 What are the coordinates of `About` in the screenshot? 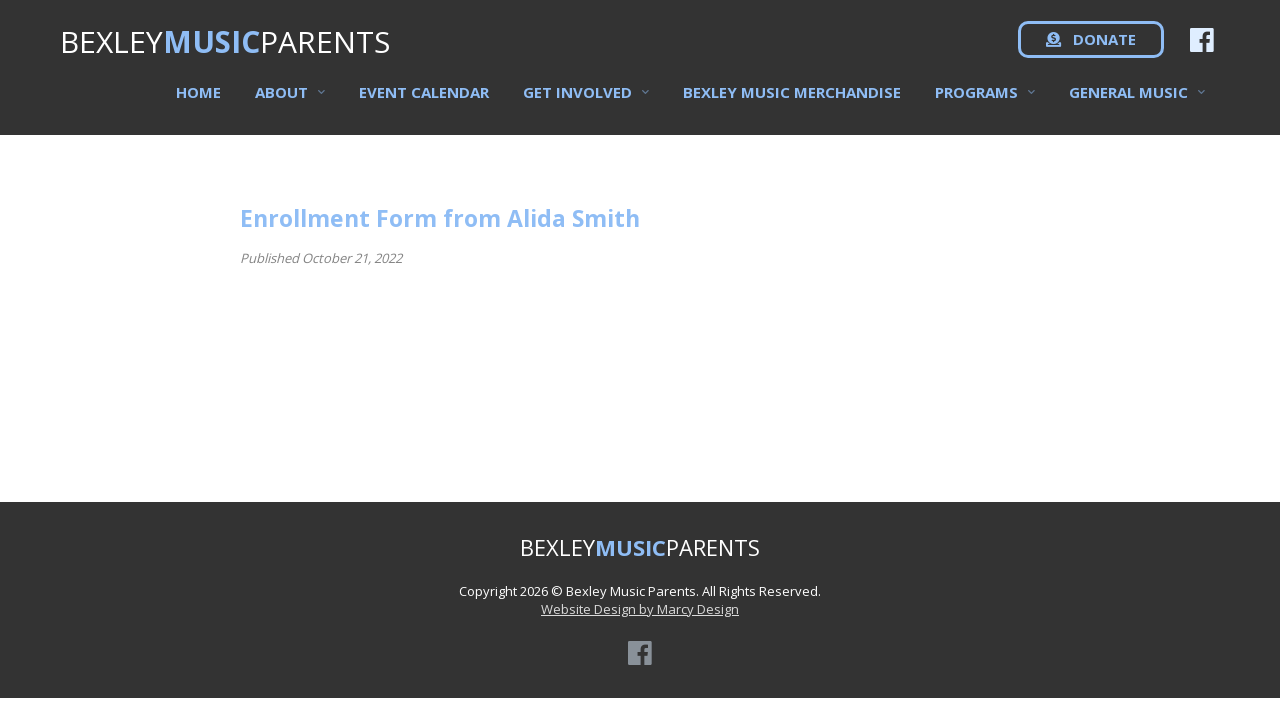 It's located at (281, 101).